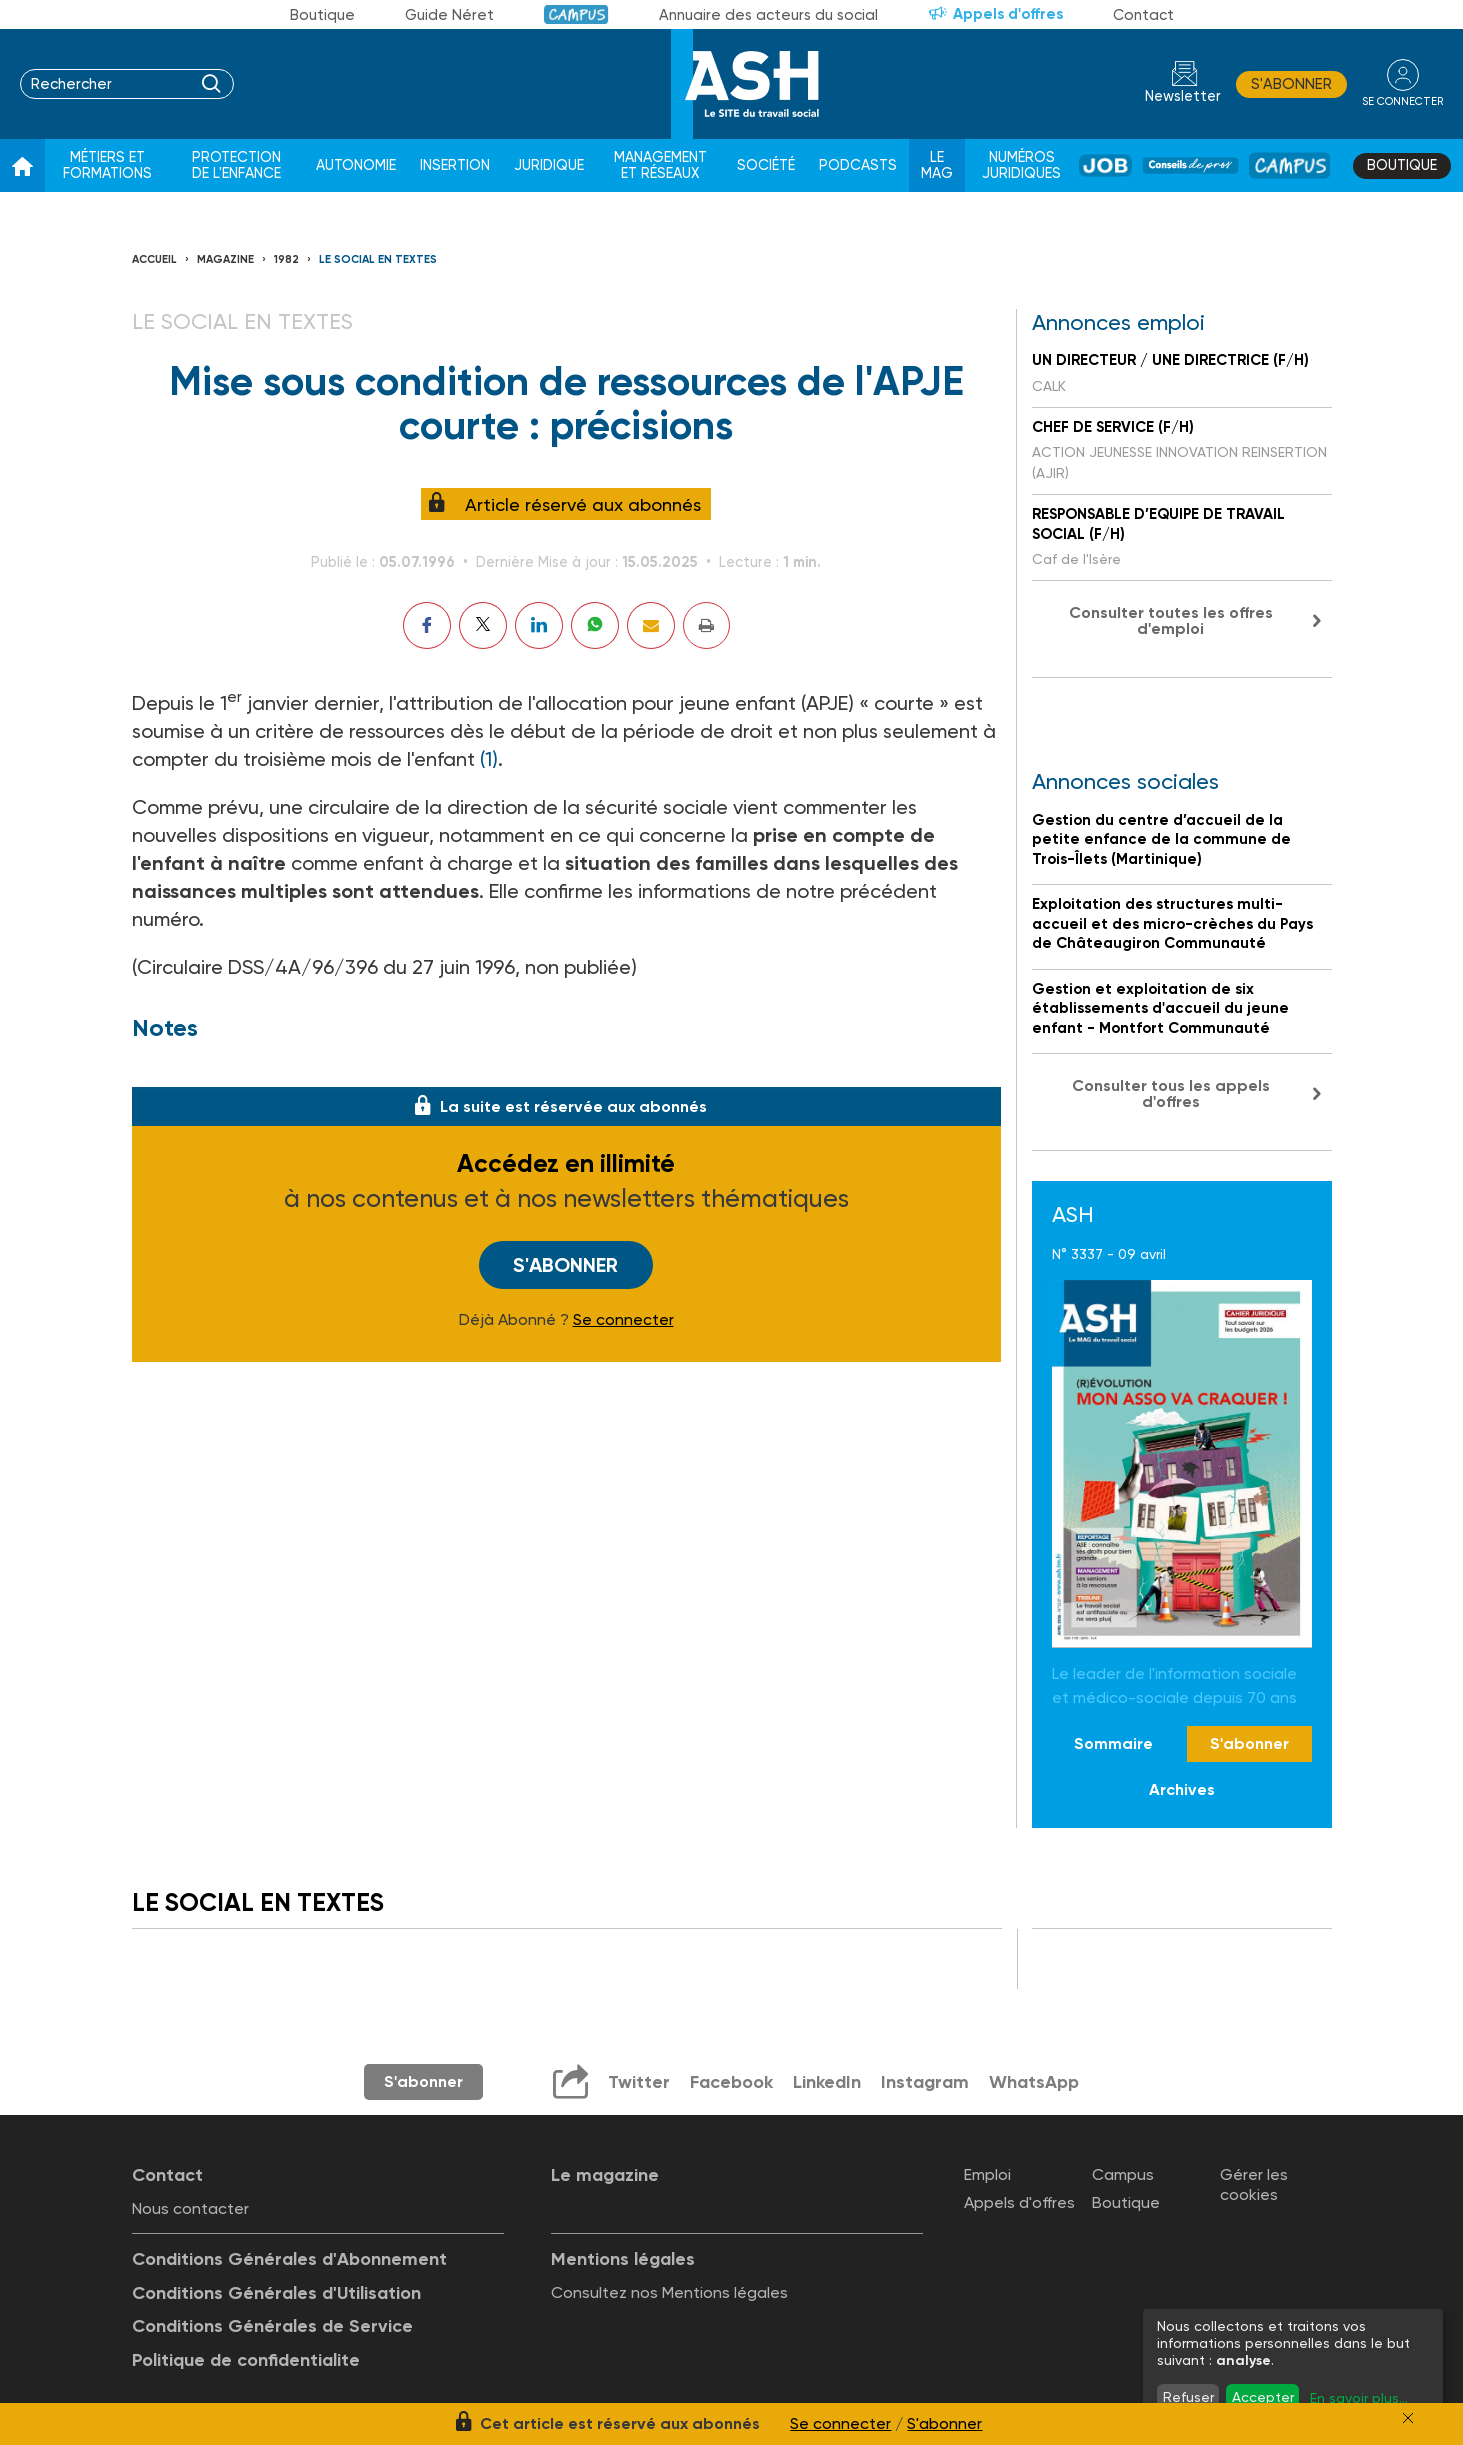  Describe the element at coordinates (937, 165) in the screenshot. I see `Le Mag` at that location.